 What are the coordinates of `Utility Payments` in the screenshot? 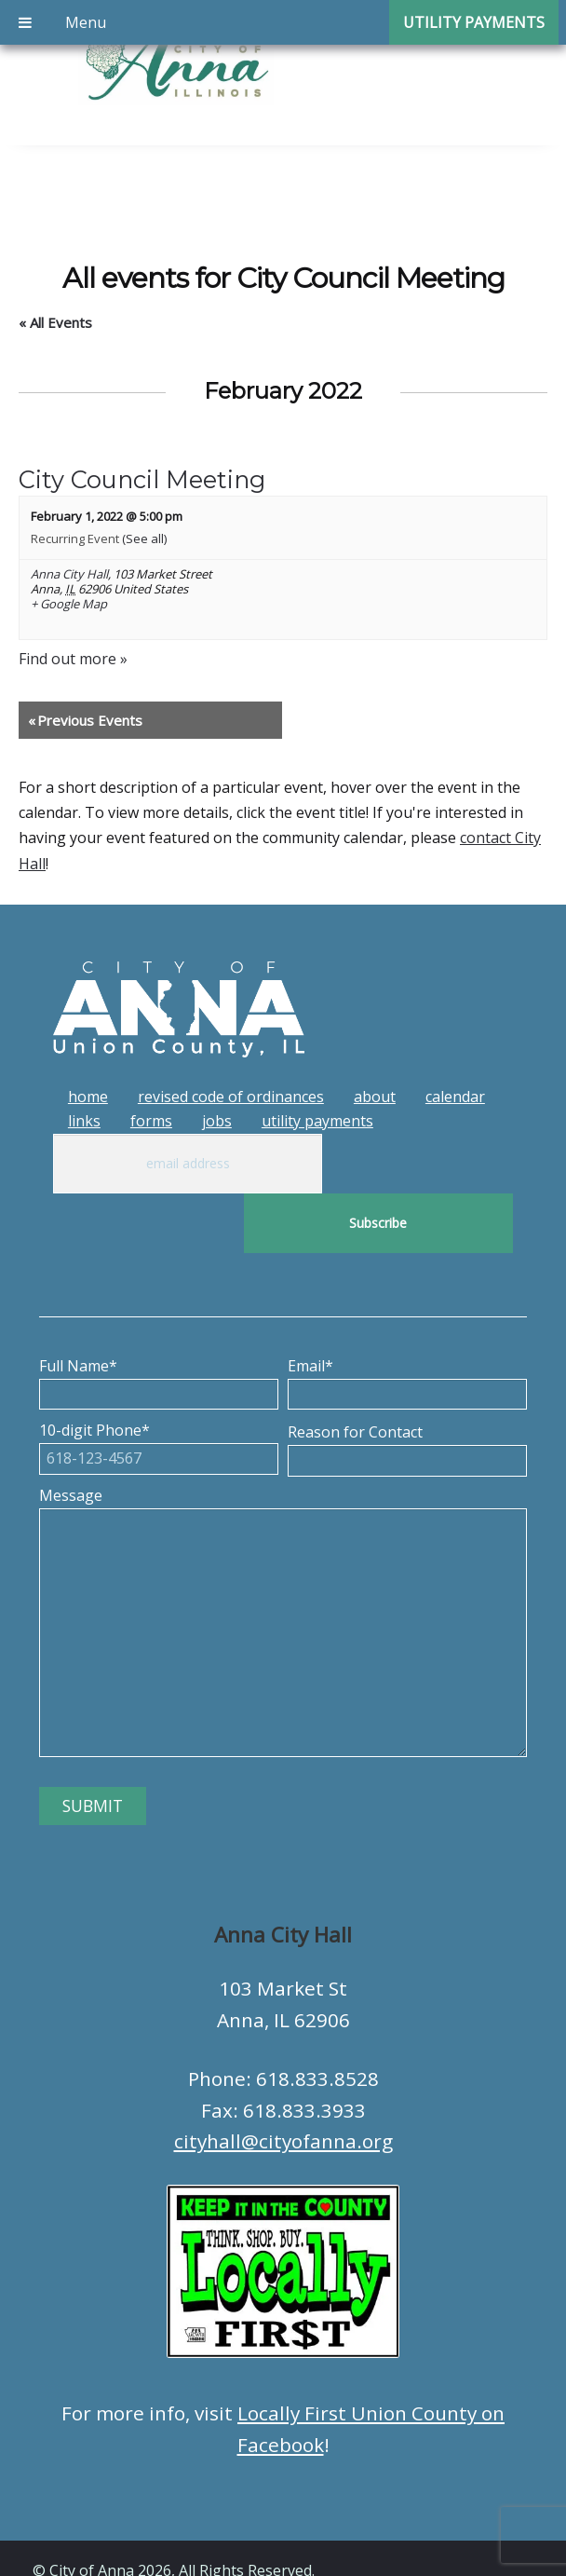 It's located at (317, 1121).